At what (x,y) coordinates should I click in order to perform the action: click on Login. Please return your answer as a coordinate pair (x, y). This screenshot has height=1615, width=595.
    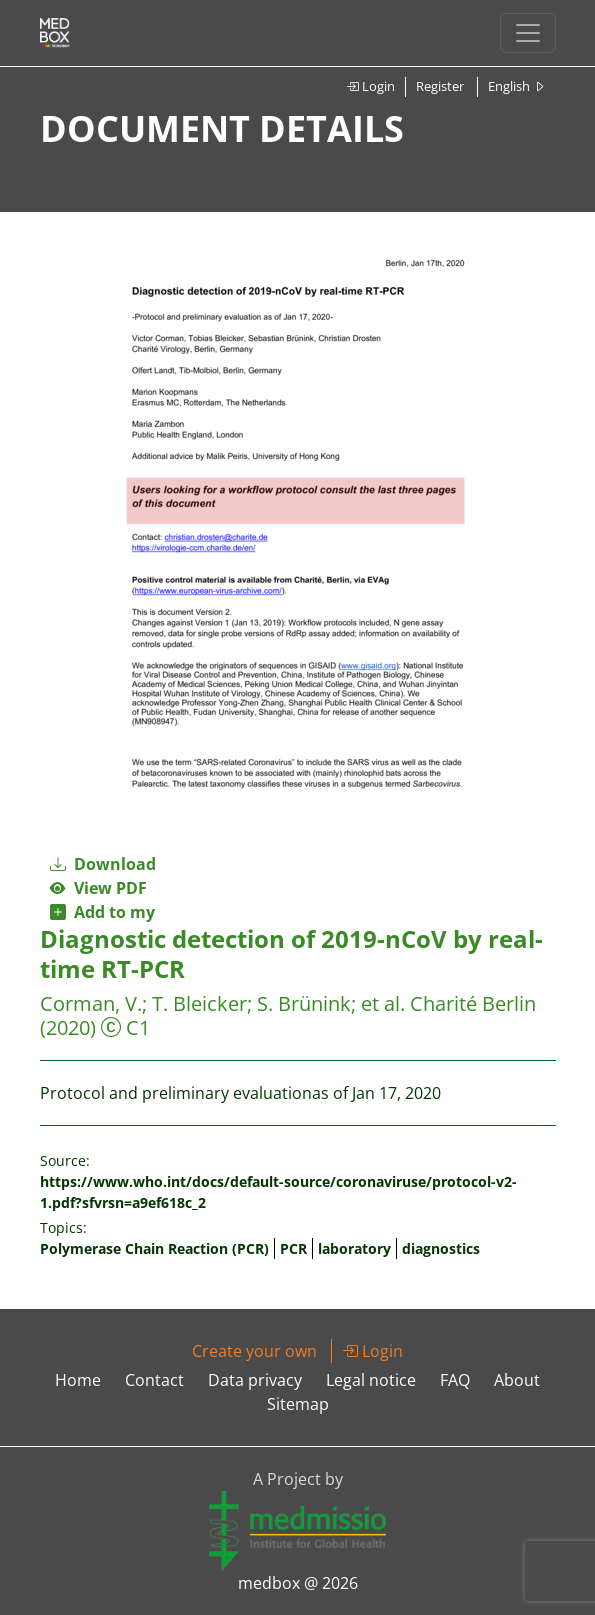
    Looking at the image, I should click on (370, 86).